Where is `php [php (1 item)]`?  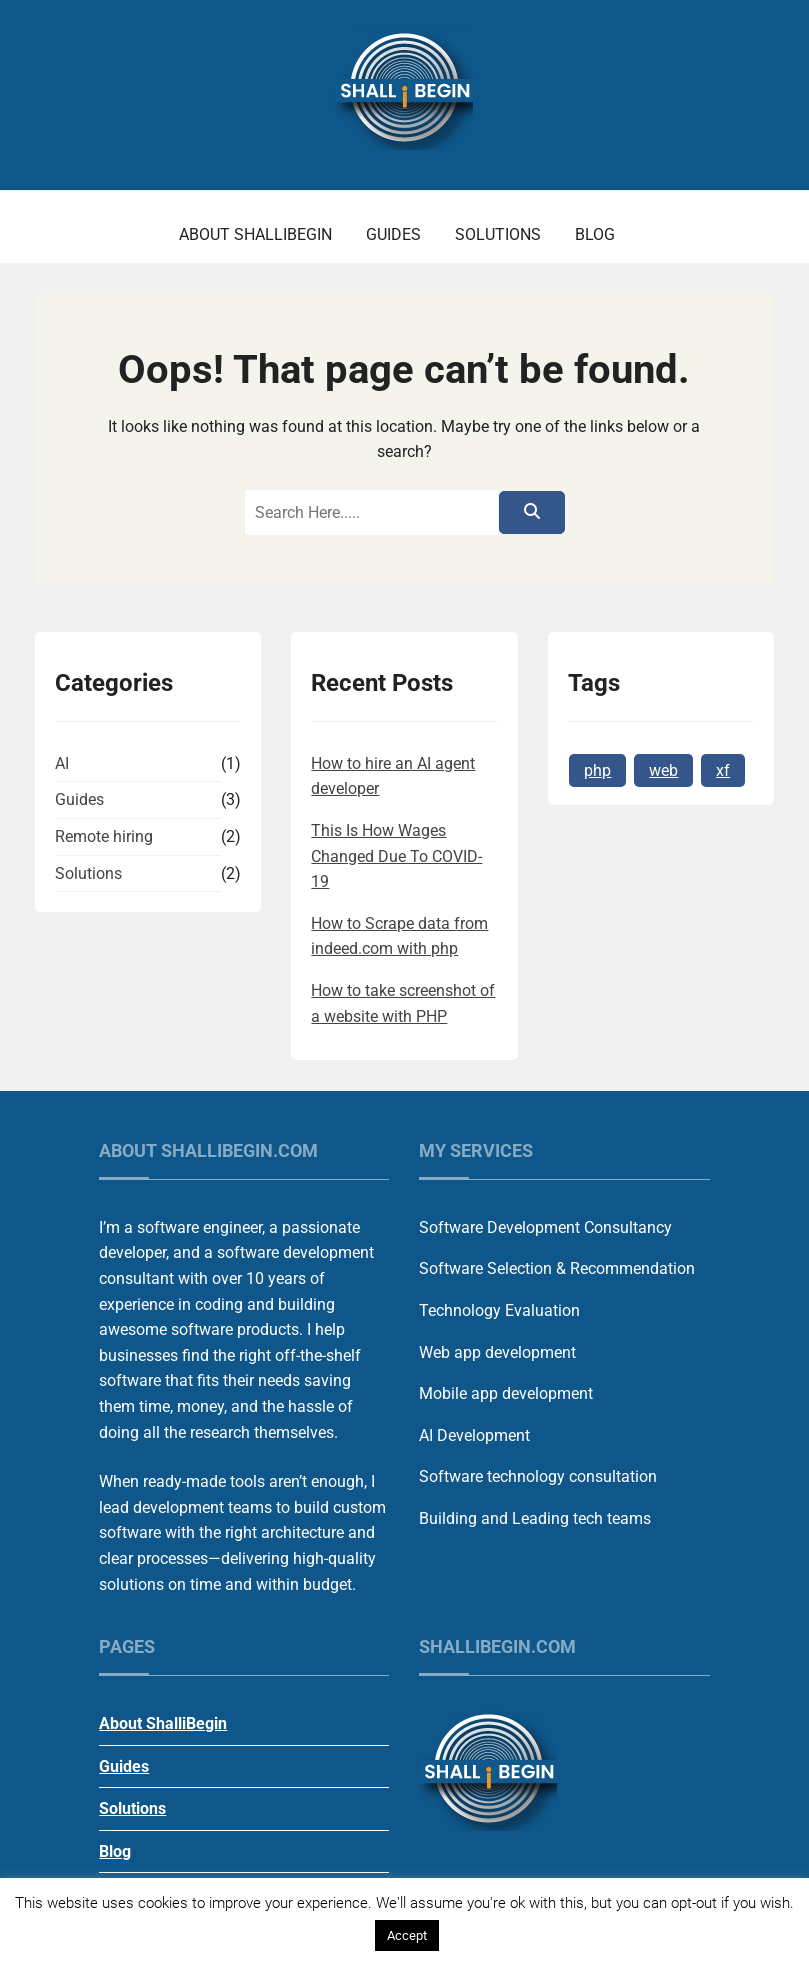
php [php (1 item)] is located at coordinates (597, 770).